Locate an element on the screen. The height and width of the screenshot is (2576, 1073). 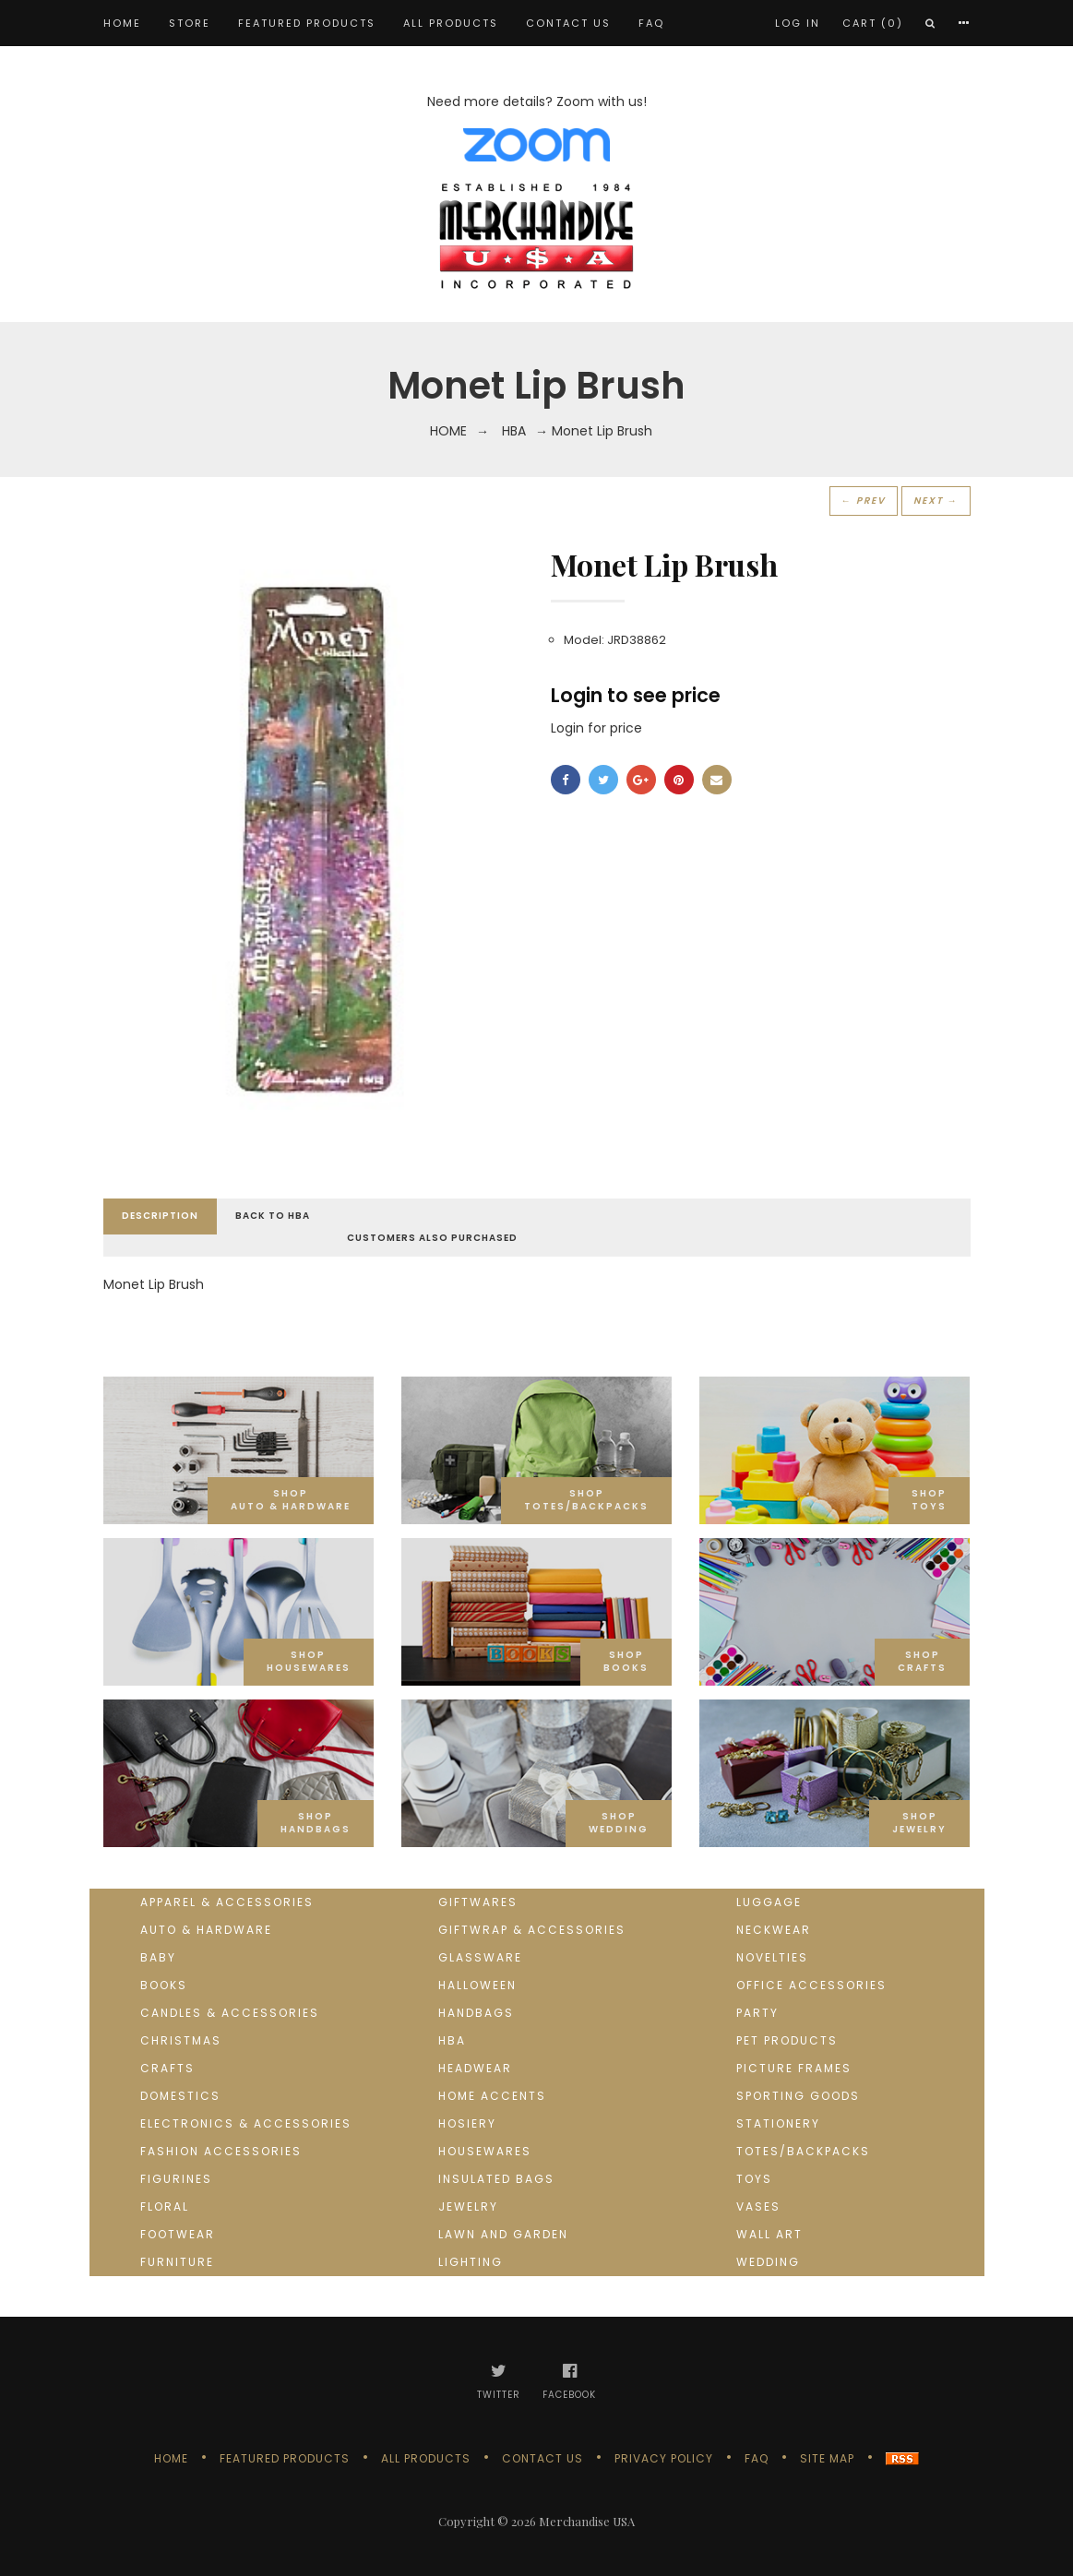
Apparel & Accessories is located at coordinates (227, 1902).